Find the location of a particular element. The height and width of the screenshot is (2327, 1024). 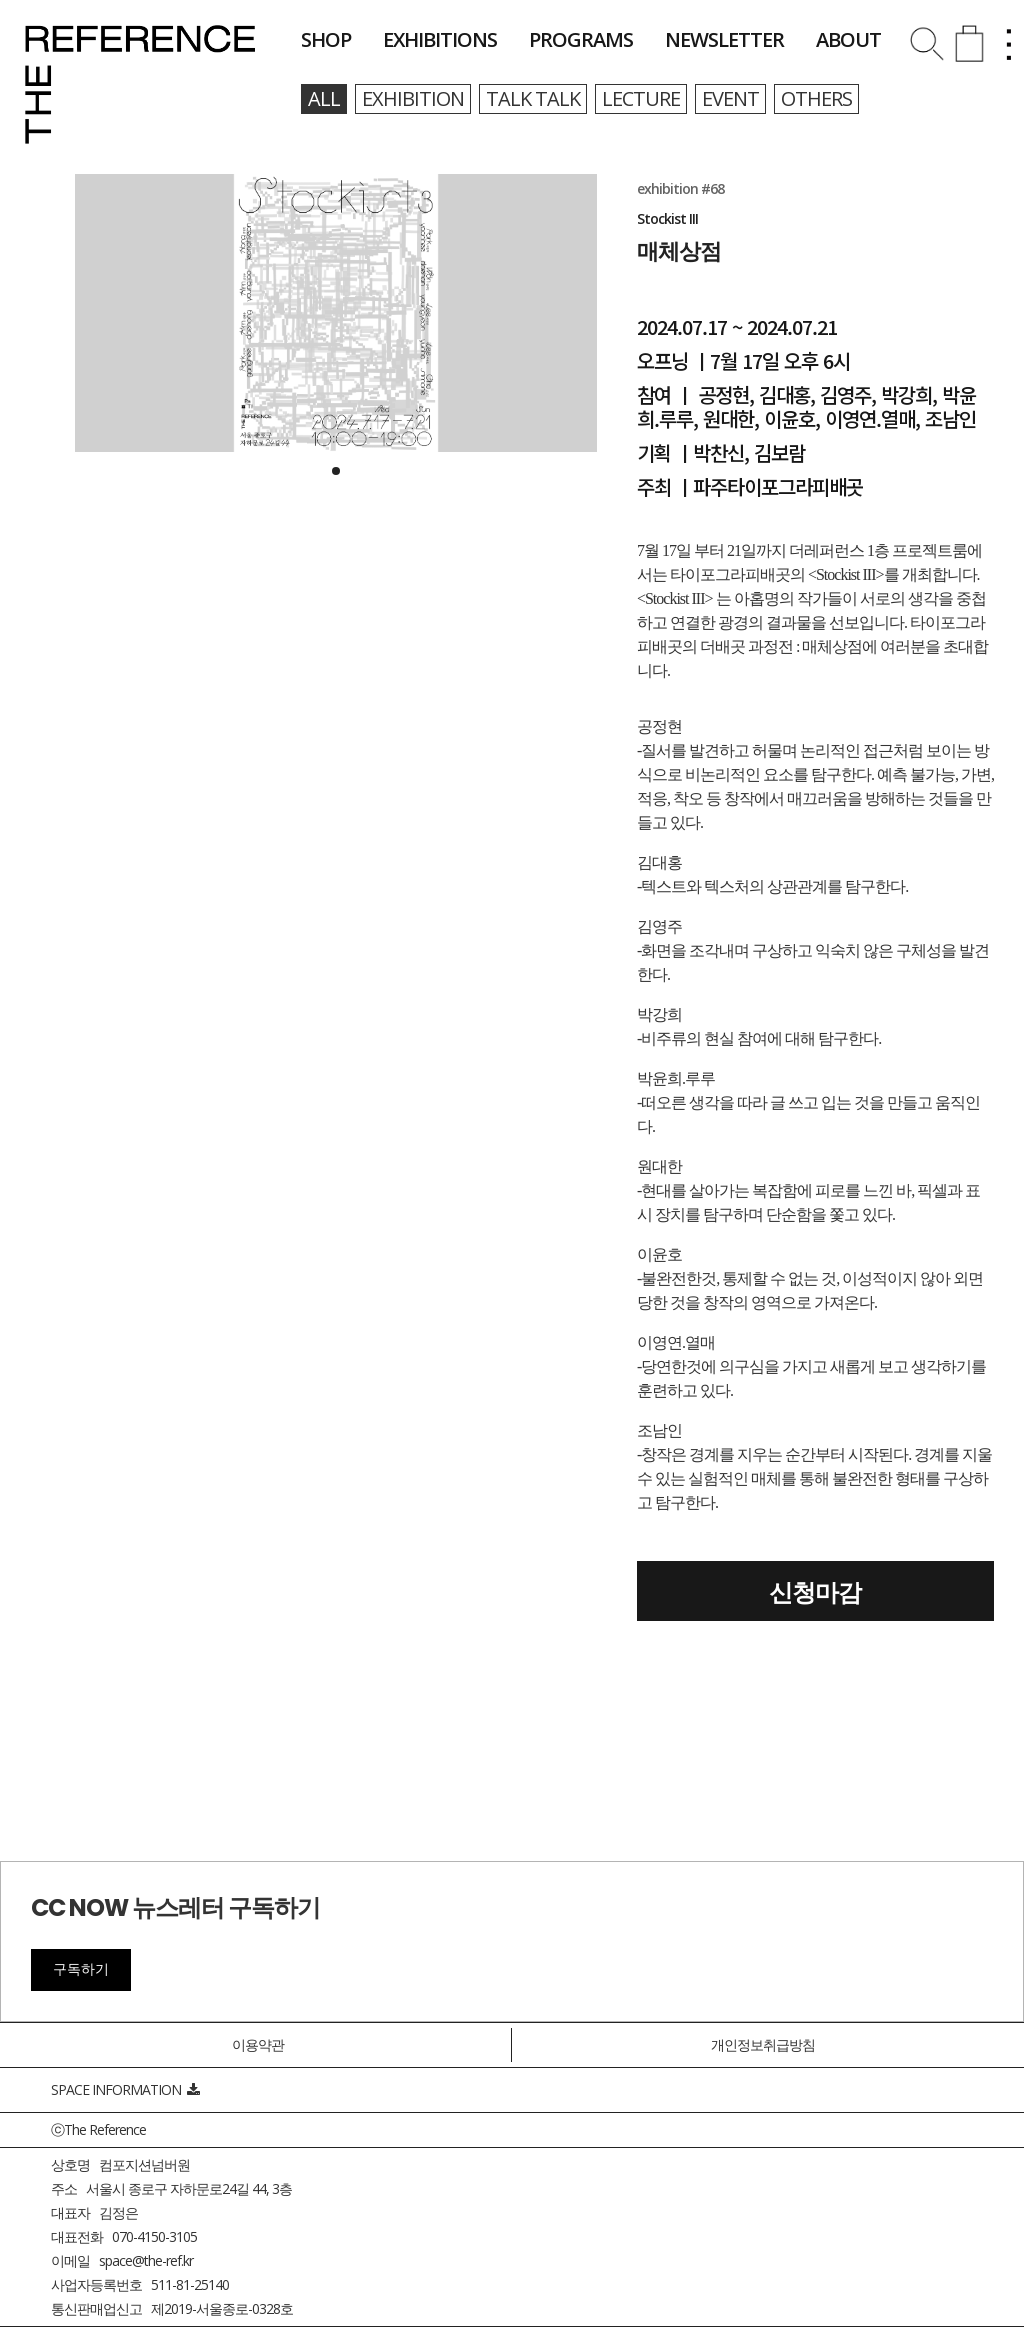

구독하기 is located at coordinates (81, 1969).